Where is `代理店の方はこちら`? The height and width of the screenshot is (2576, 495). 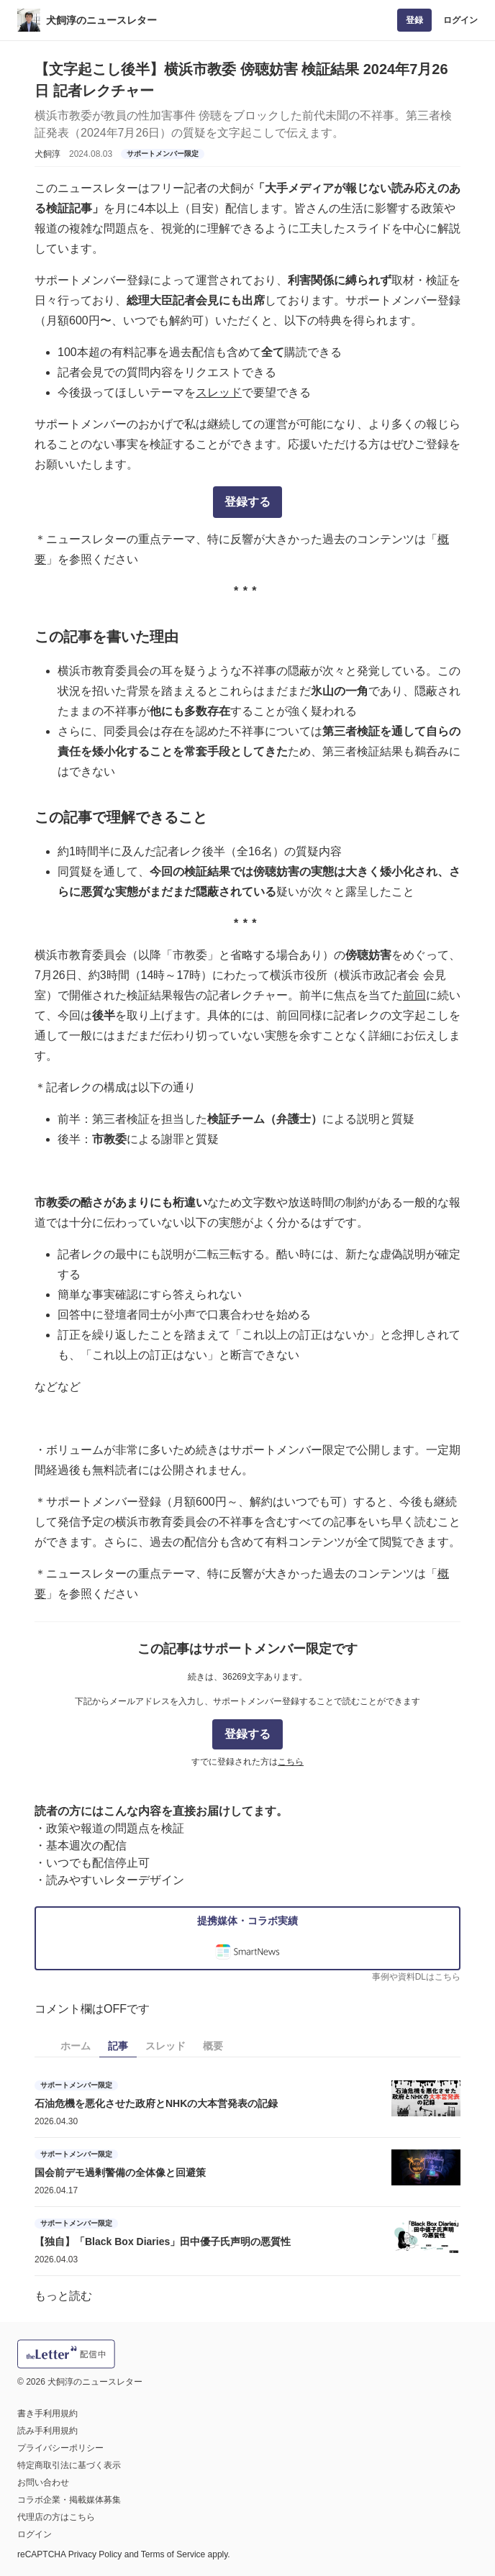
代理店の方はこちら is located at coordinates (56, 2517).